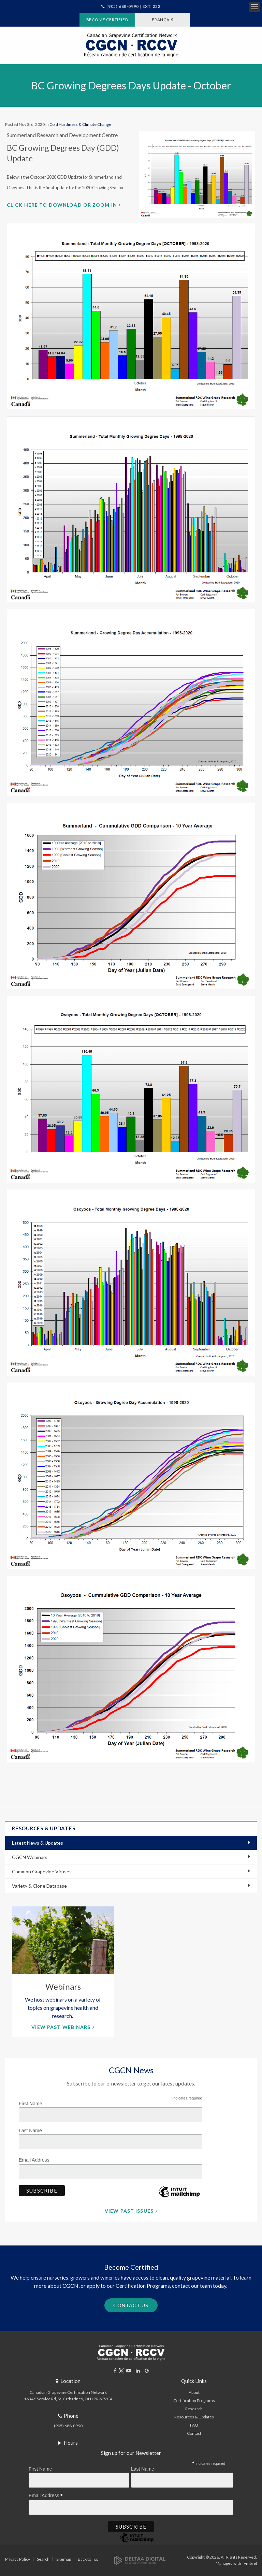 The image size is (262, 2576). Describe the element at coordinates (17, 2559) in the screenshot. I see `Privacy Policy` at that location.